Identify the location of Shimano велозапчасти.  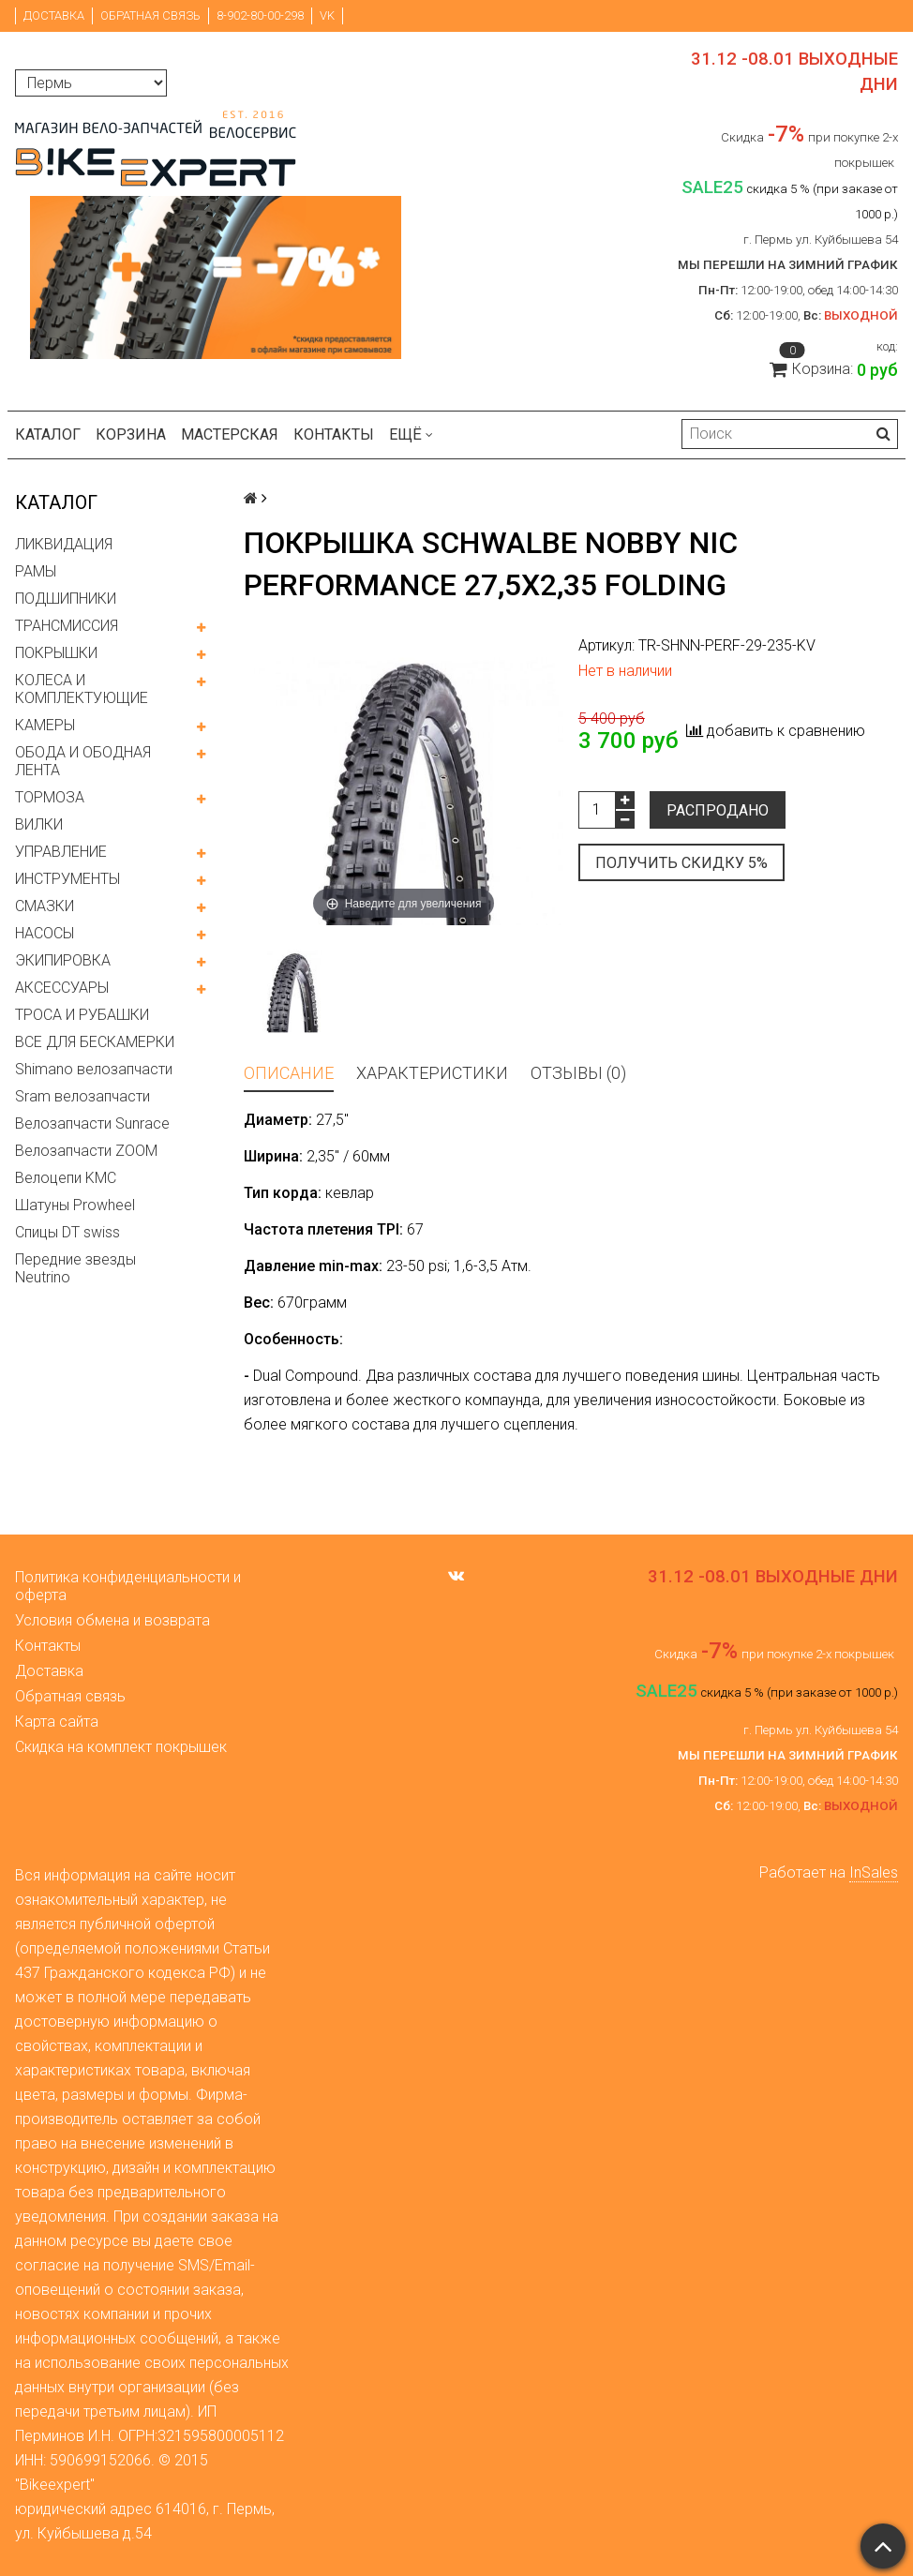
(93, 1069).